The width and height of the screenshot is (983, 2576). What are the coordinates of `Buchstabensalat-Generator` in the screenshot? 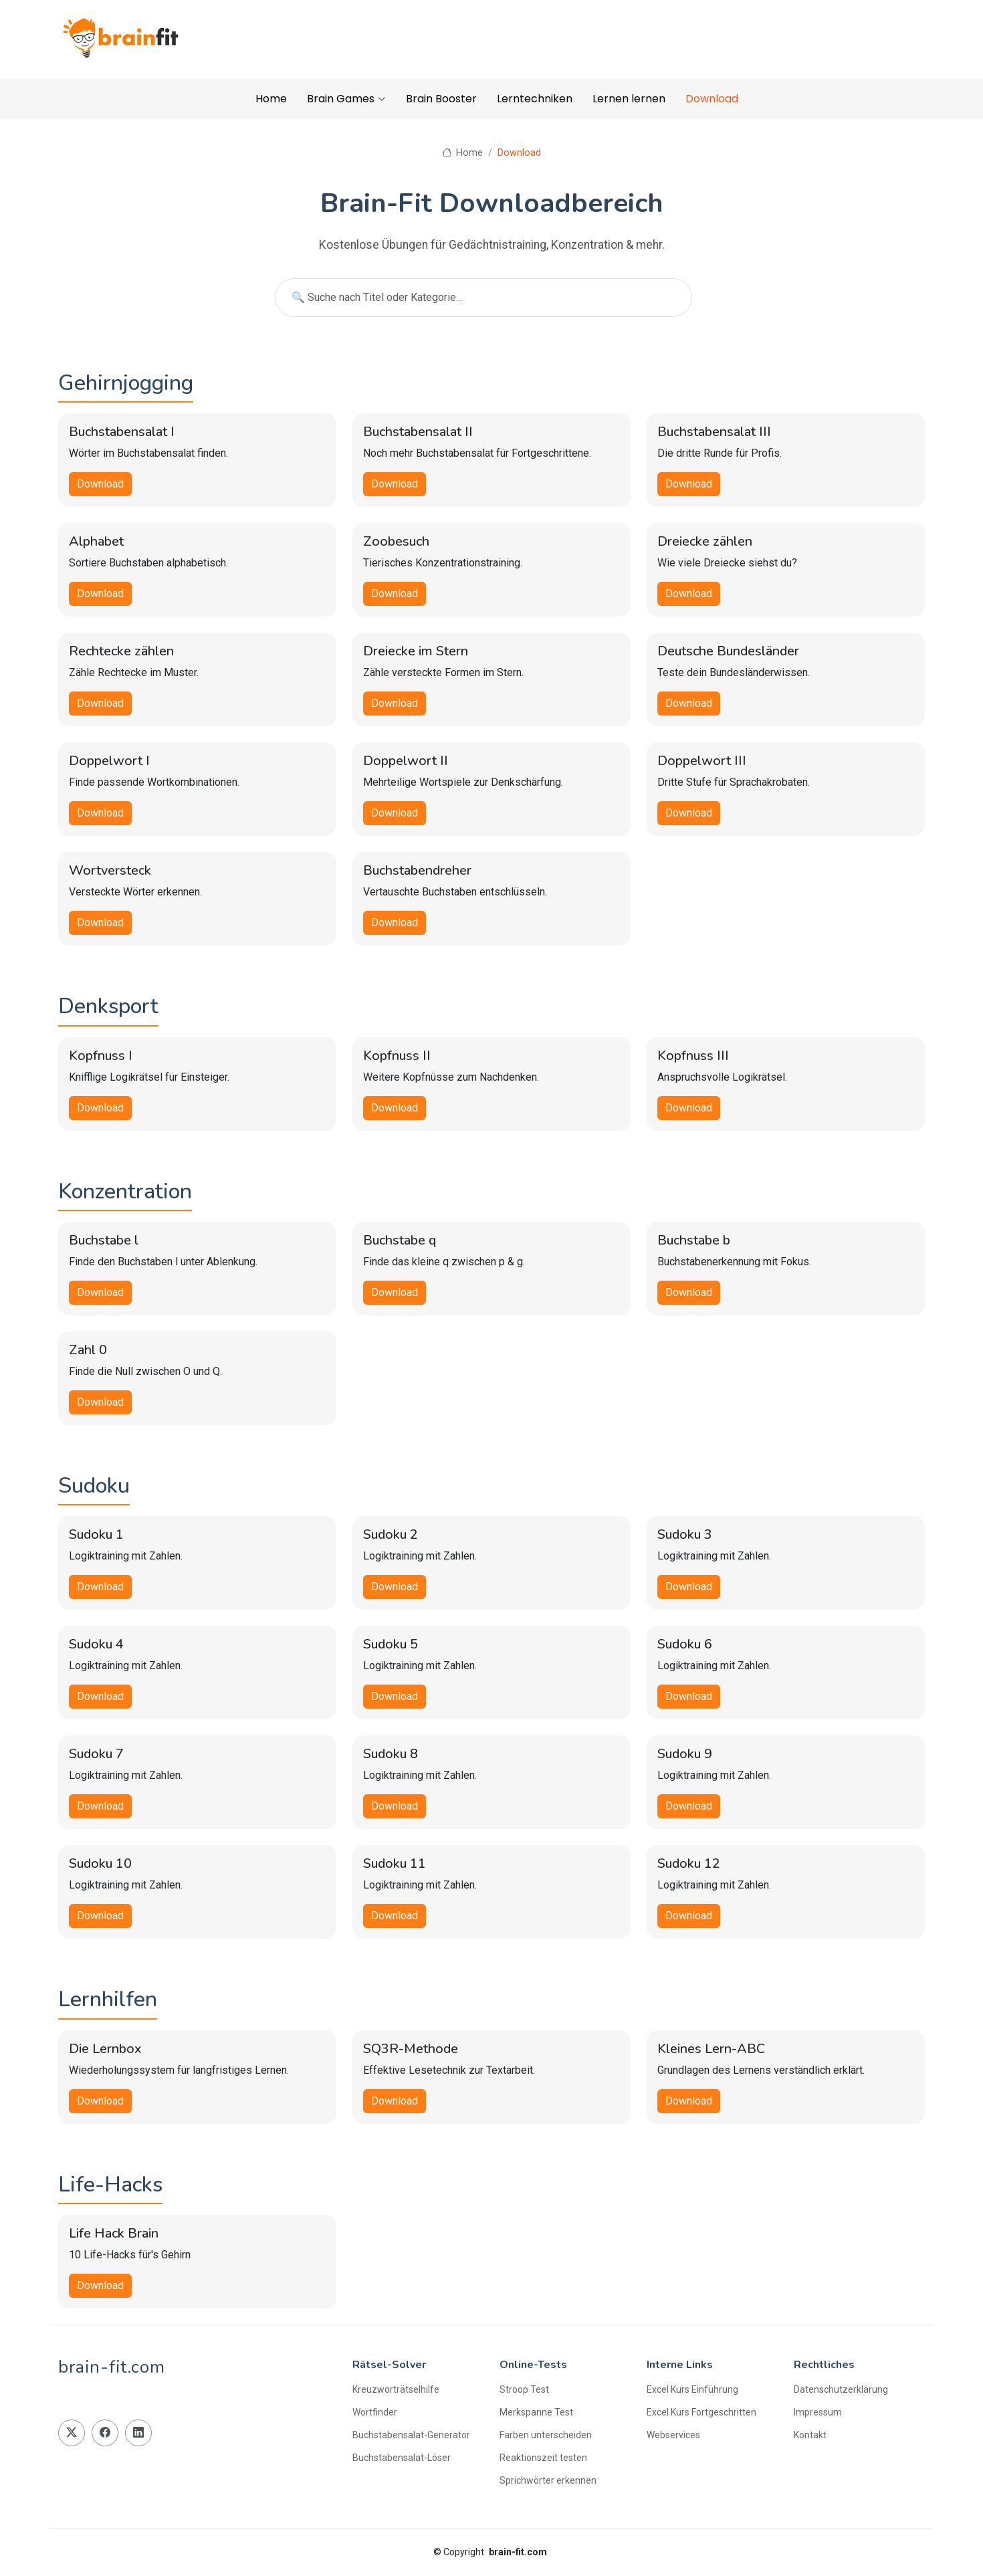 It's located at (411, 2435).